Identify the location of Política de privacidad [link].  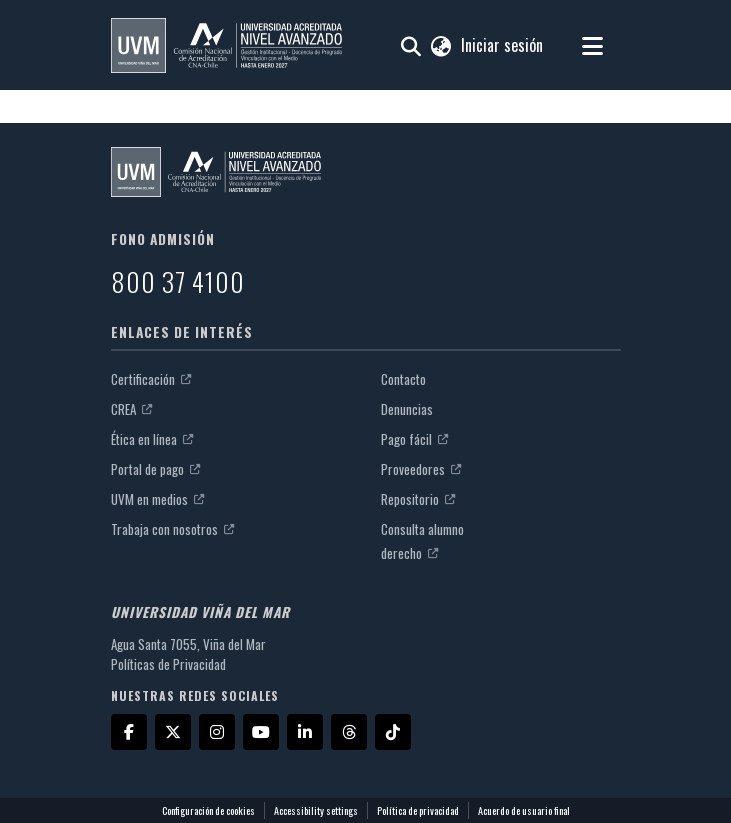
(418, 810).